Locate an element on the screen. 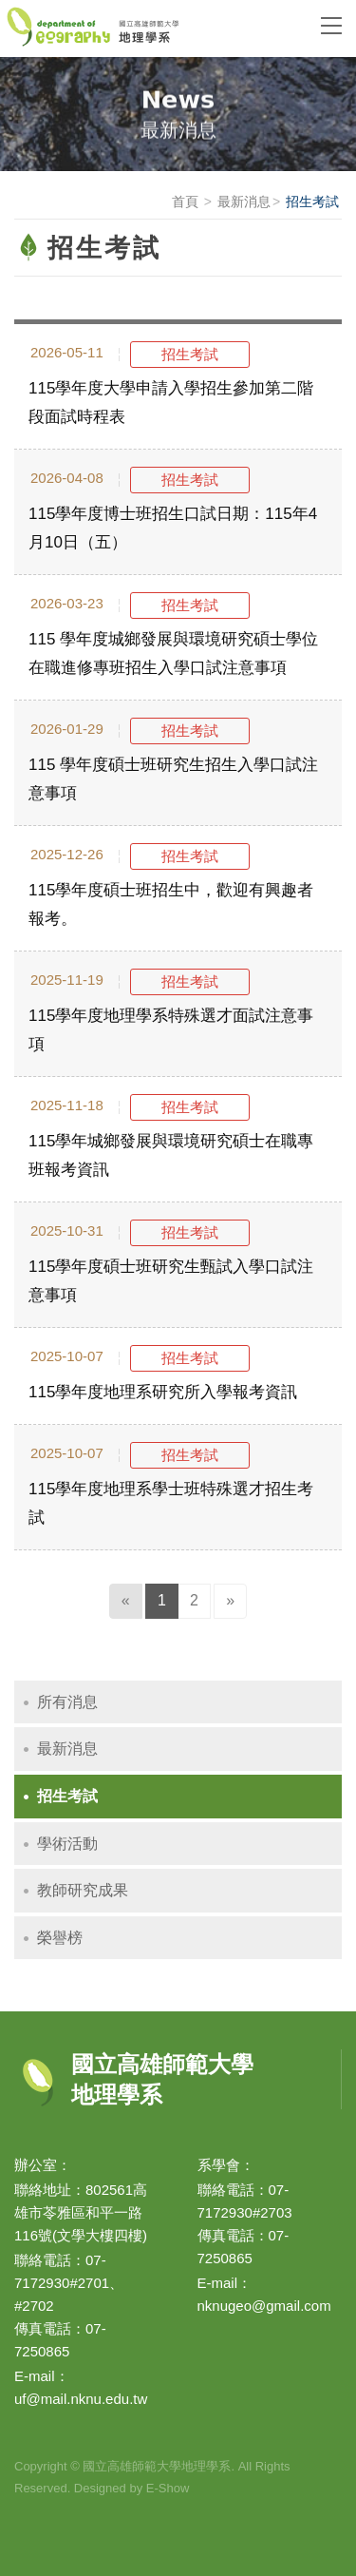 This screenshot has width=356, height=2576. 國立高雄師範大學地理學系 is located at coordinates (149, 28).